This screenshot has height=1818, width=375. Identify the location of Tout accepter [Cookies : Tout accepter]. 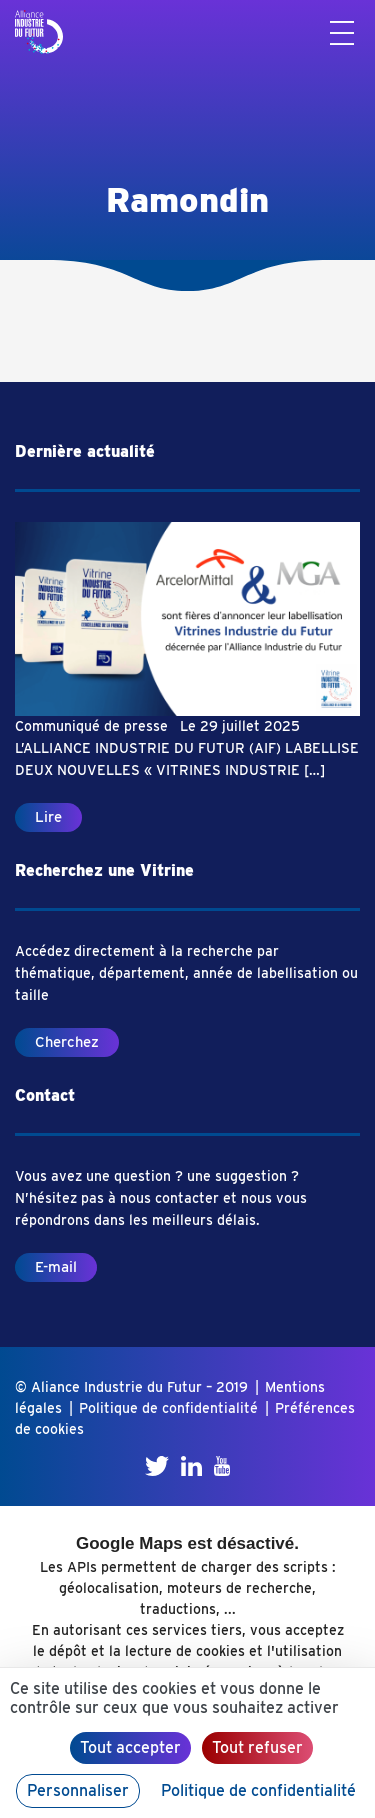
(130, 1747).